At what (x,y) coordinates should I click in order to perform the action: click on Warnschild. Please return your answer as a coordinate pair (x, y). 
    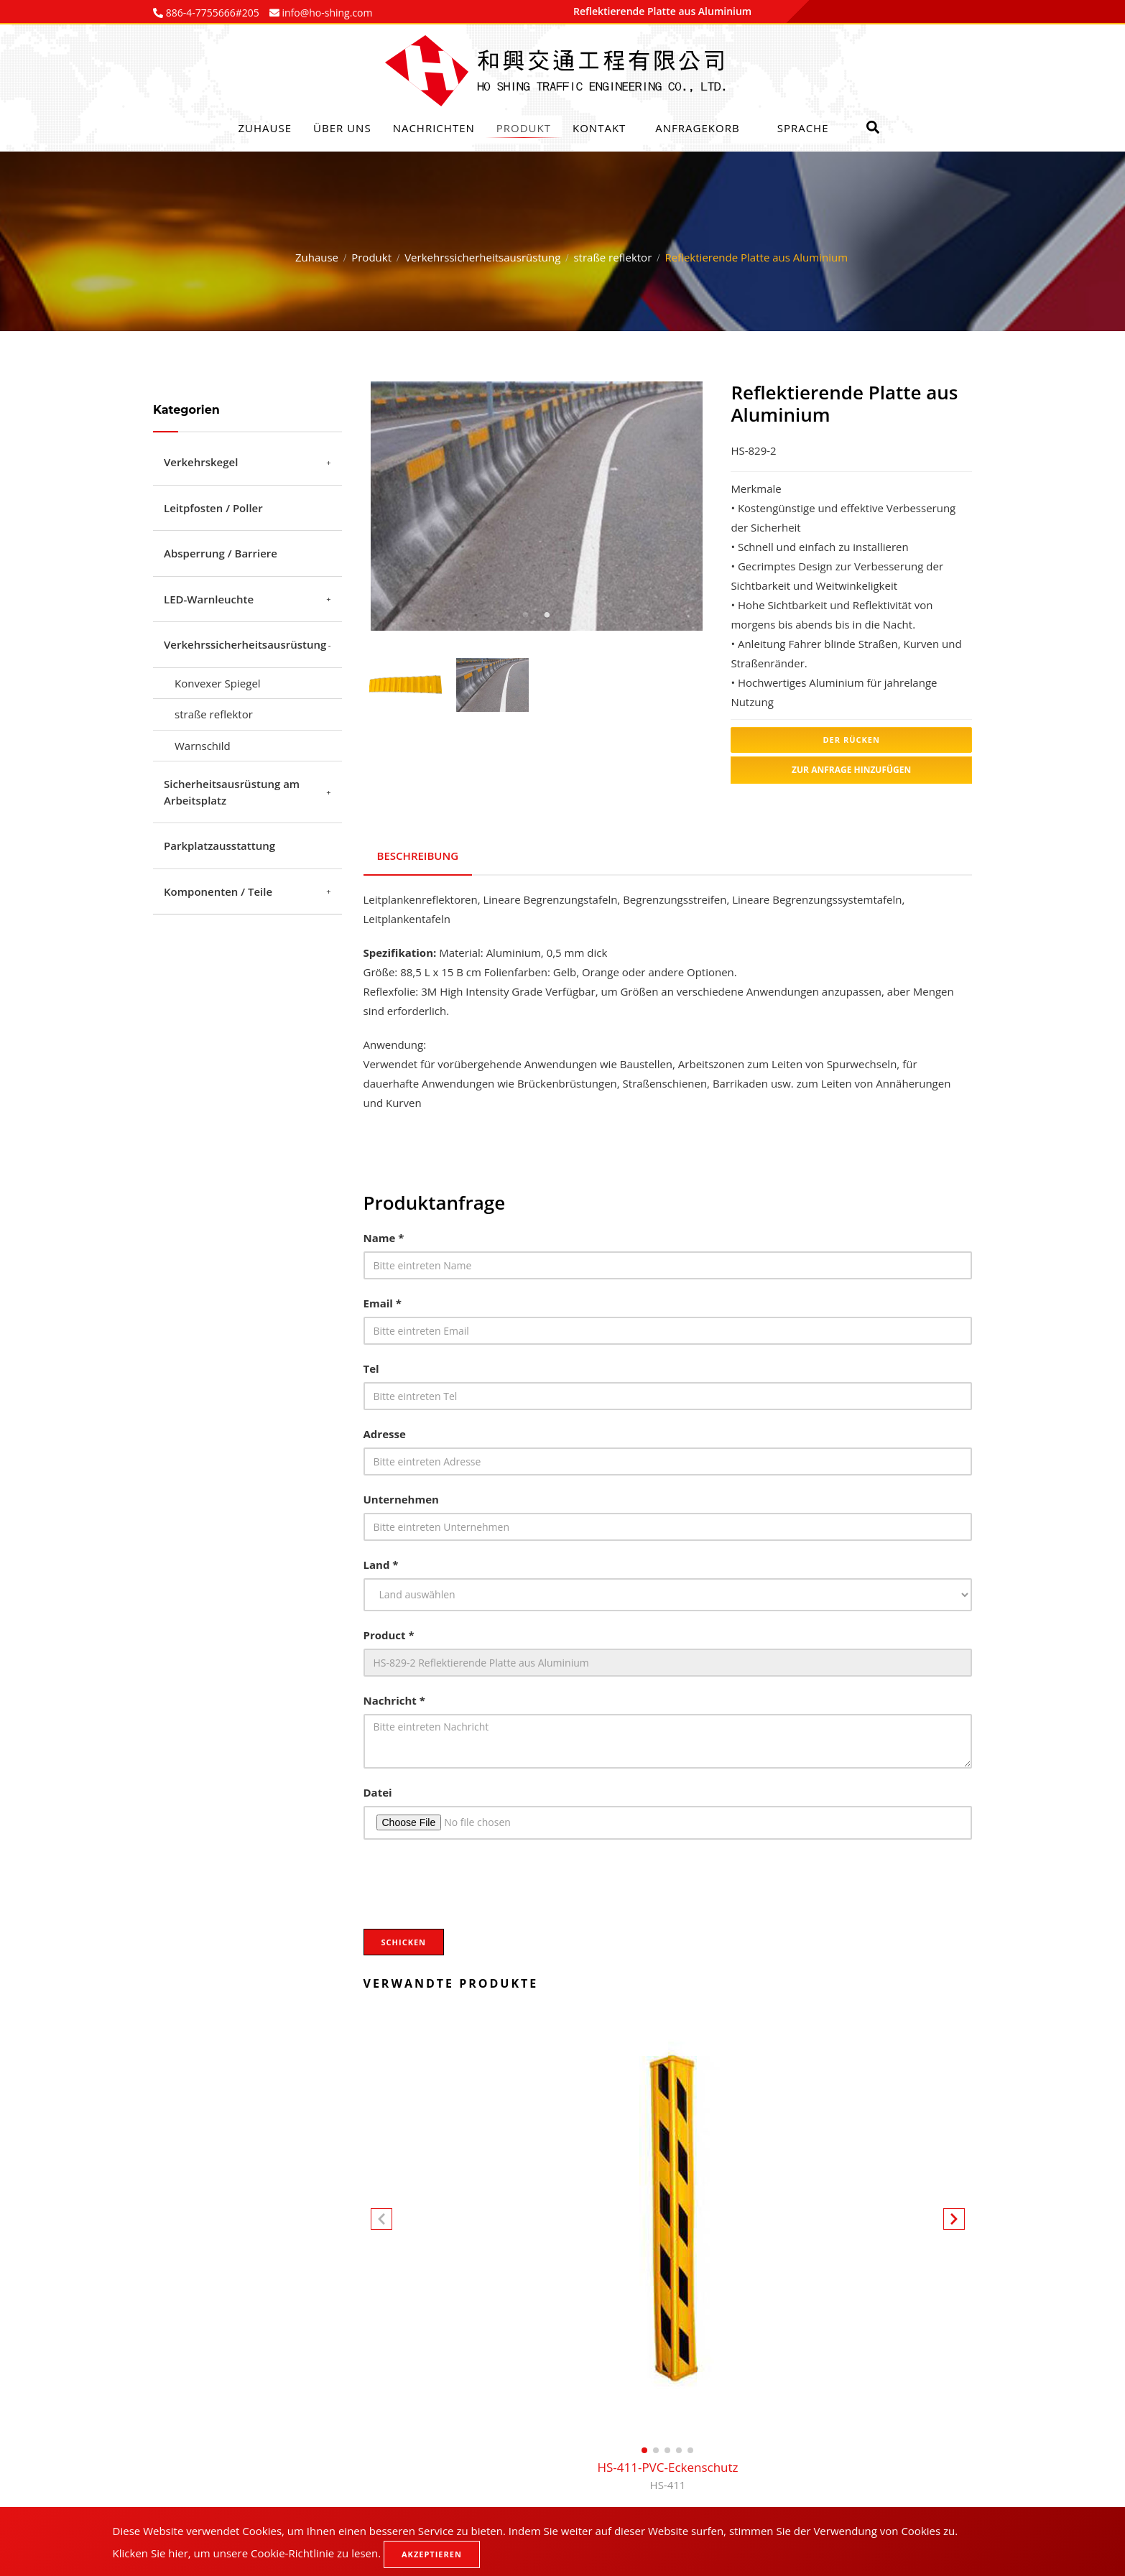
    Looking at the image, I should click on (203, 745).